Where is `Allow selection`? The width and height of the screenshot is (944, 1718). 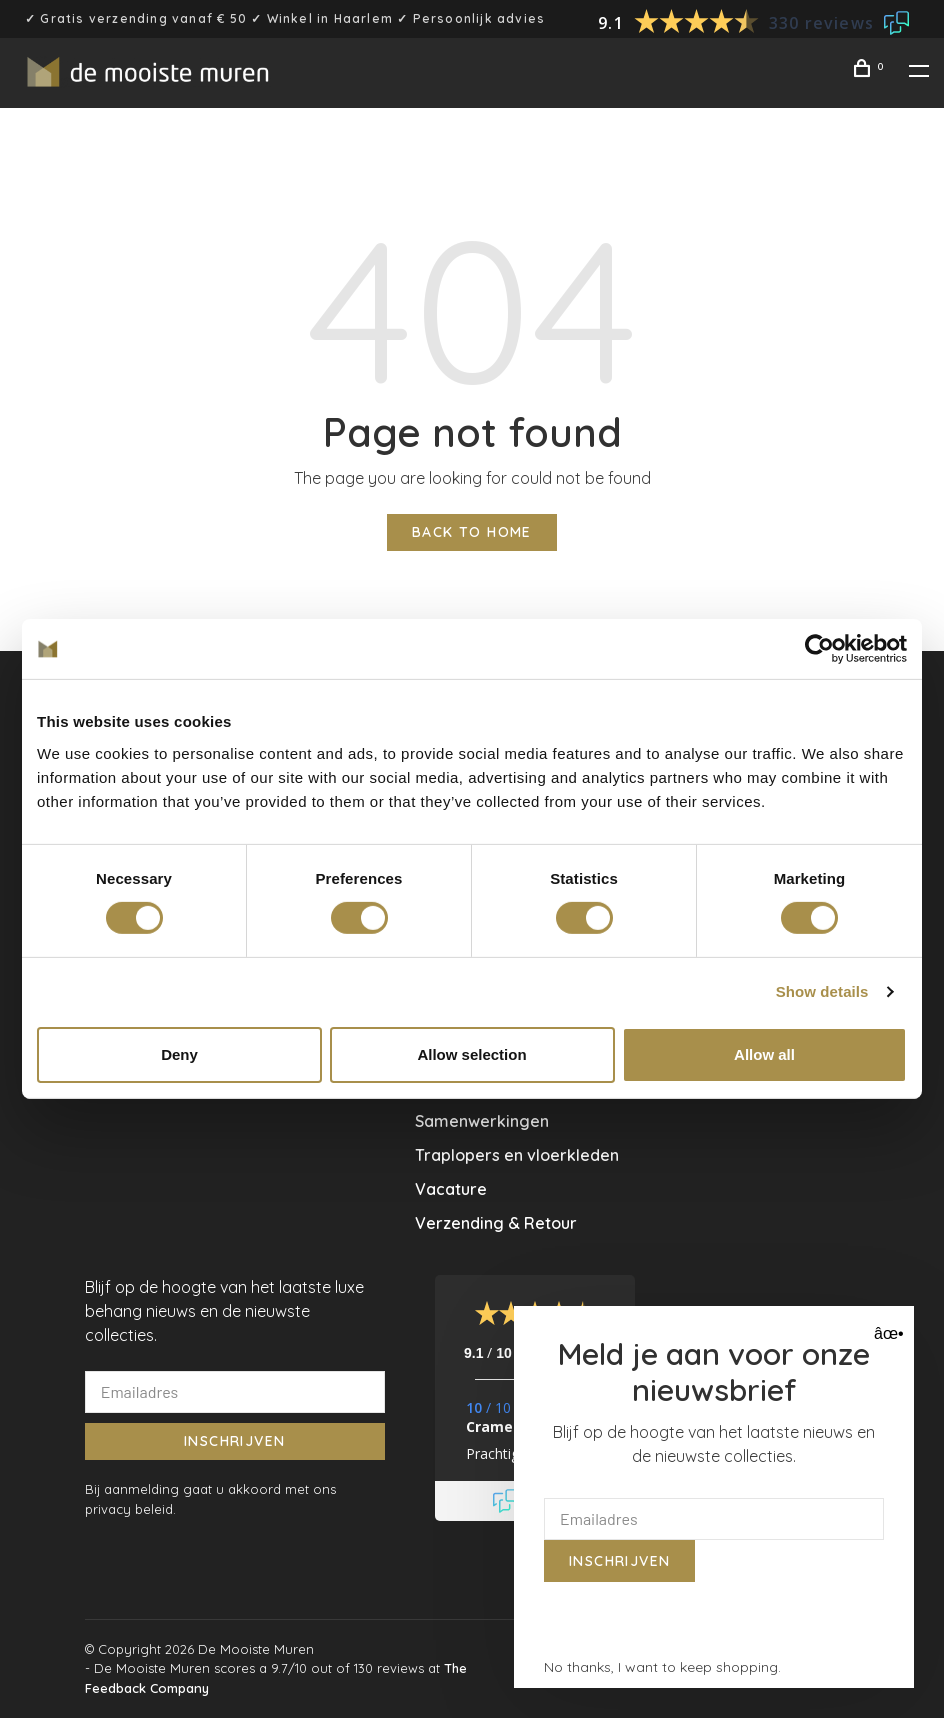 Allow selection is located at coordinates (471, 1054).